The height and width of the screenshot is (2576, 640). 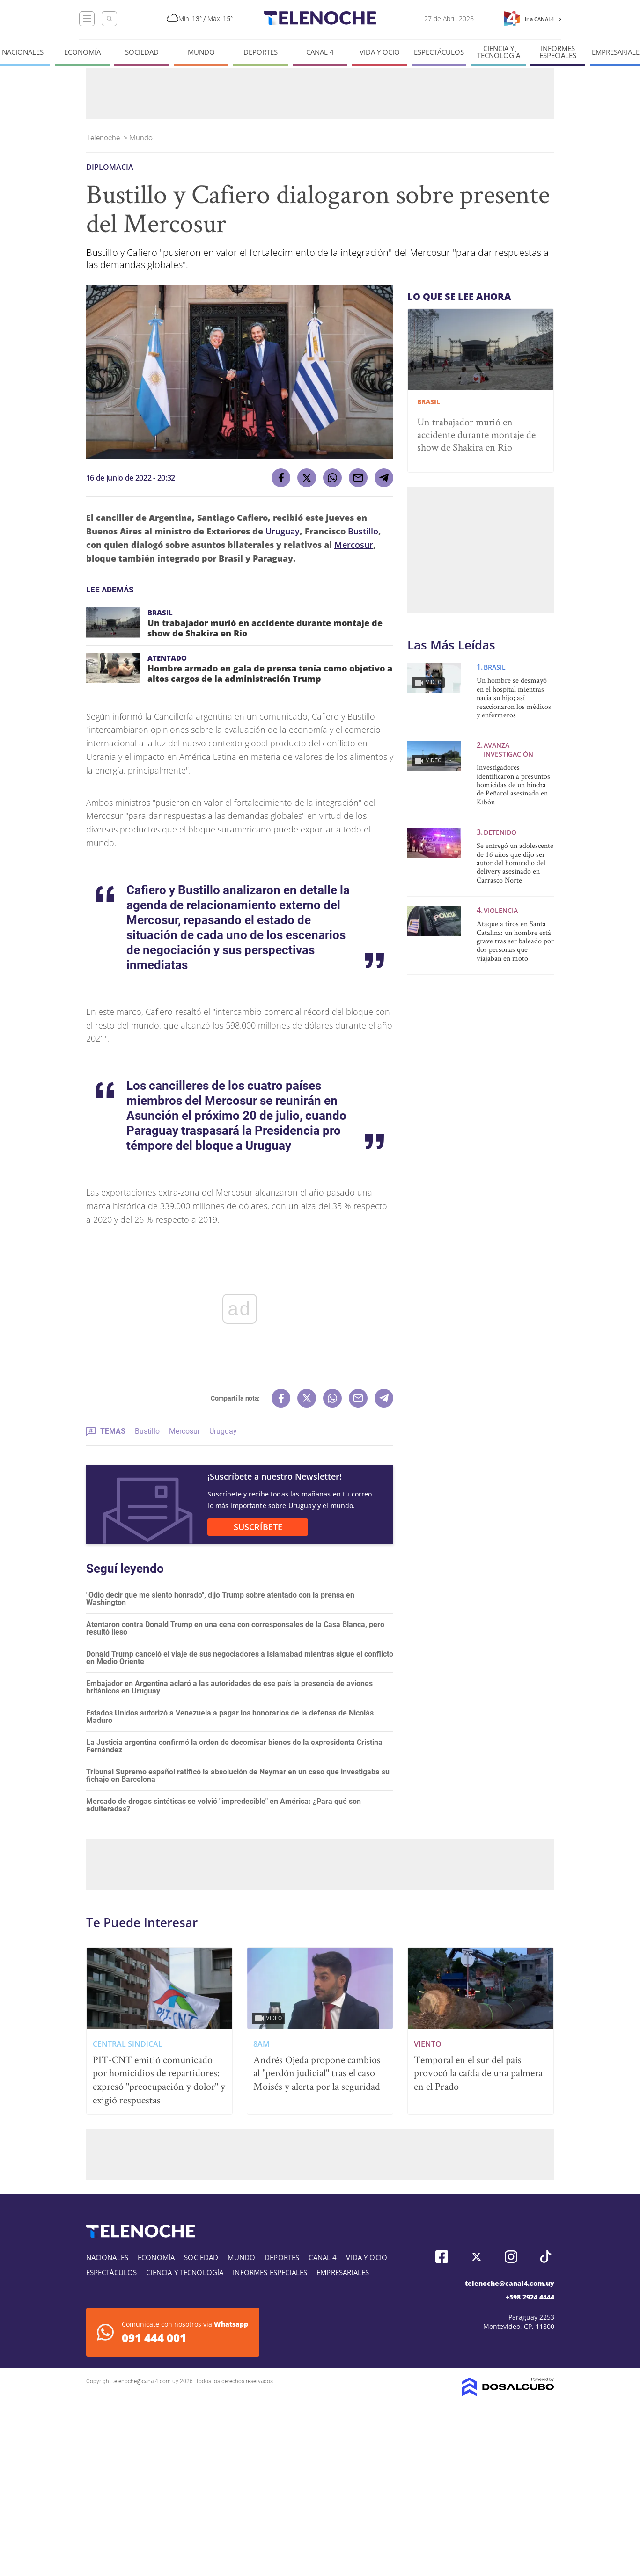 I want to click on Donald Trump canceló el viaje de sus negociadores a Islamabad mientras sigue el conflicto en Medio Oriente, so click(x=239, y=1657).